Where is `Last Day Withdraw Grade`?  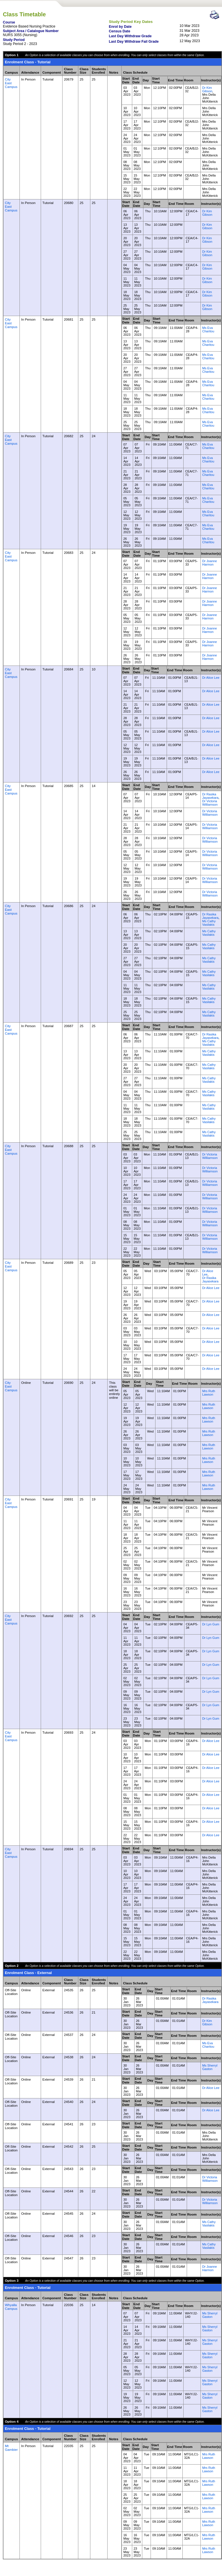
Last Day Withdraw Grade is located at coordinates (130, 36).